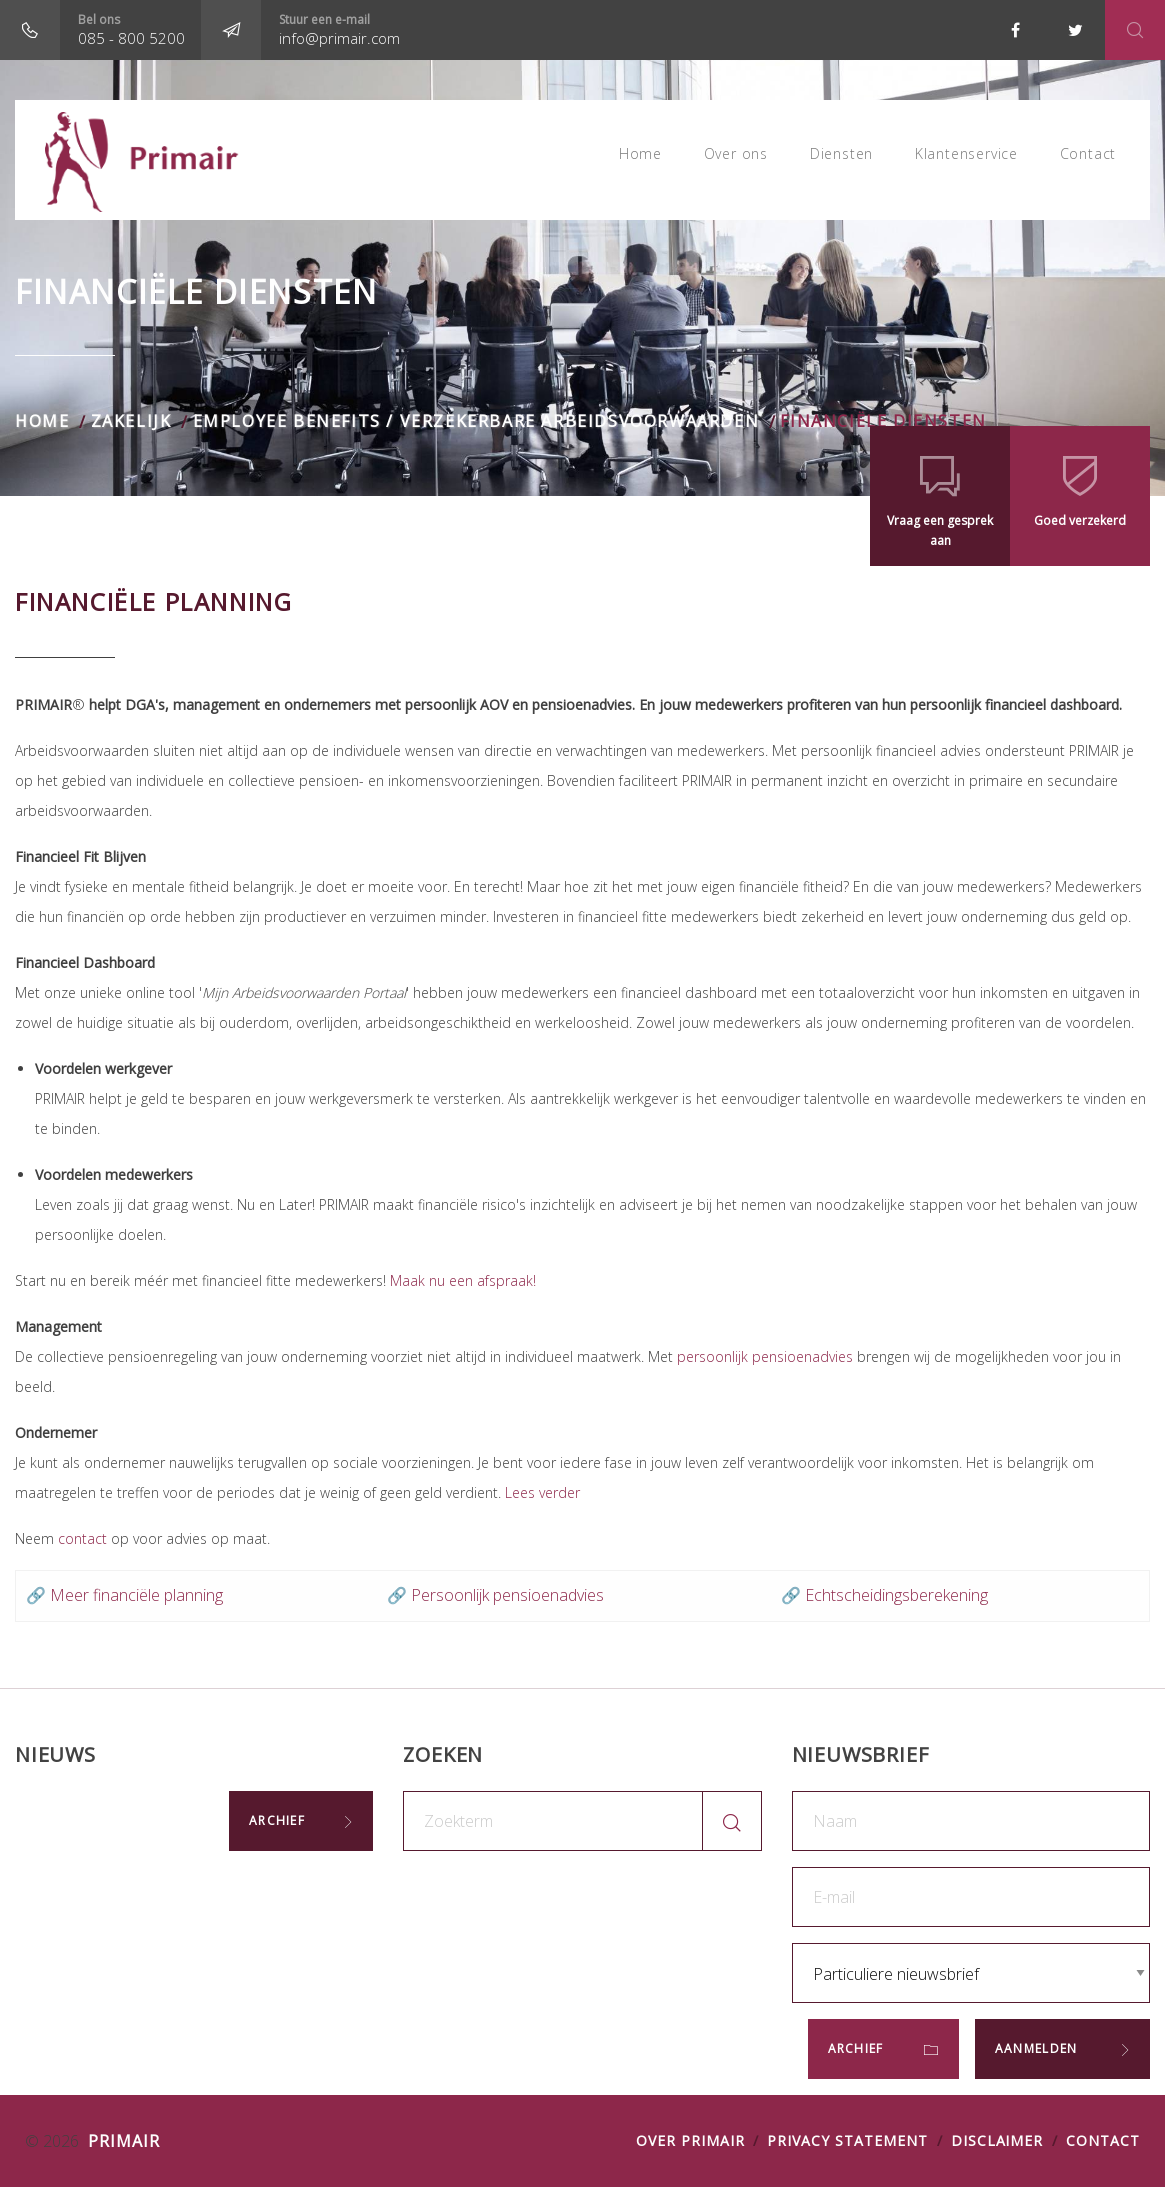  Describe the element at coordinates (463, 1280) in the screenshot. I see `Maak nu een afspraak!` at that location.